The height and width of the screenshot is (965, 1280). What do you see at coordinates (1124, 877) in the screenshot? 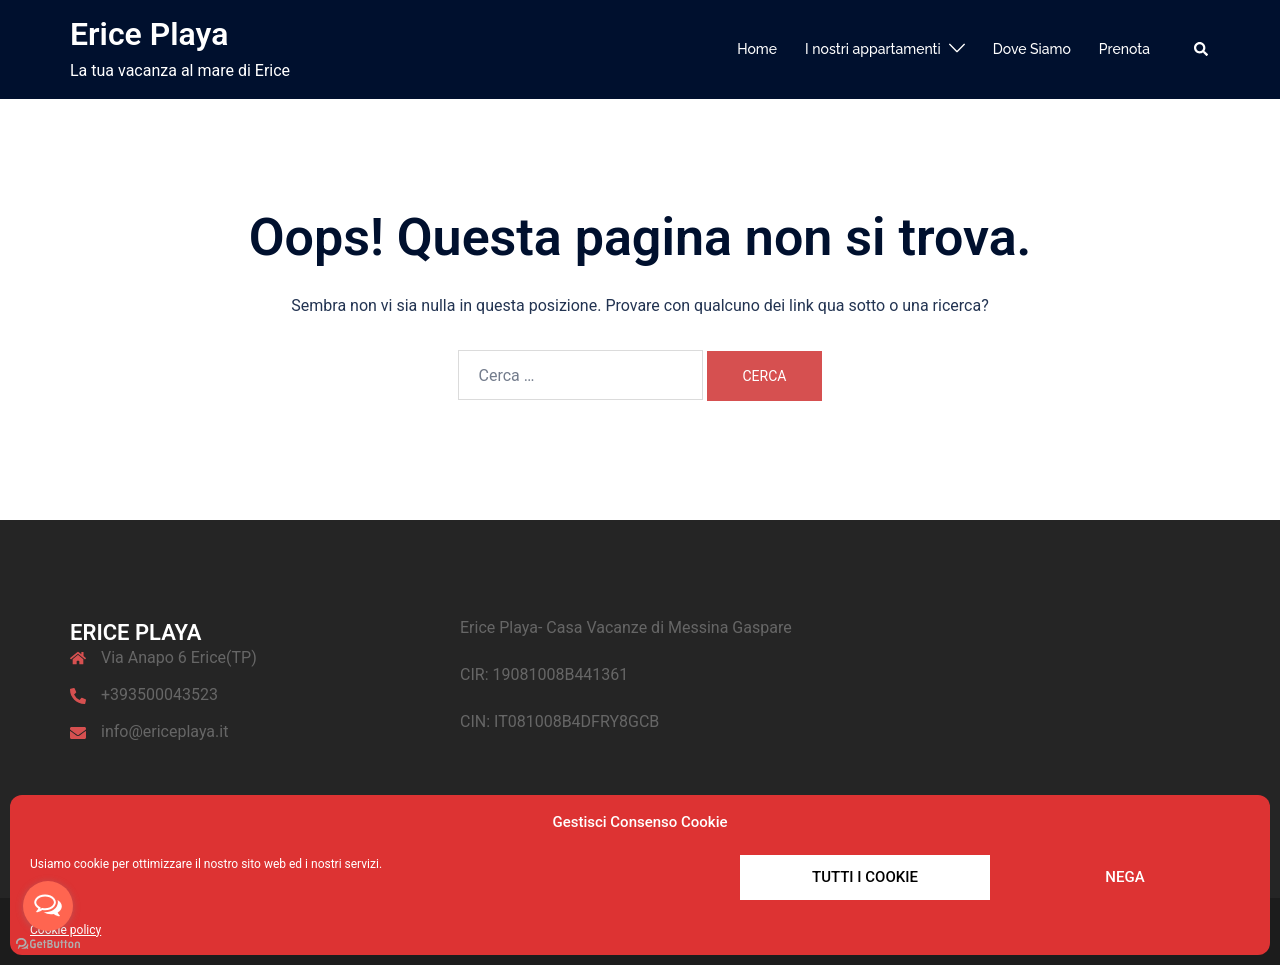
I see `Nega` at bounding box center [1124, 877].